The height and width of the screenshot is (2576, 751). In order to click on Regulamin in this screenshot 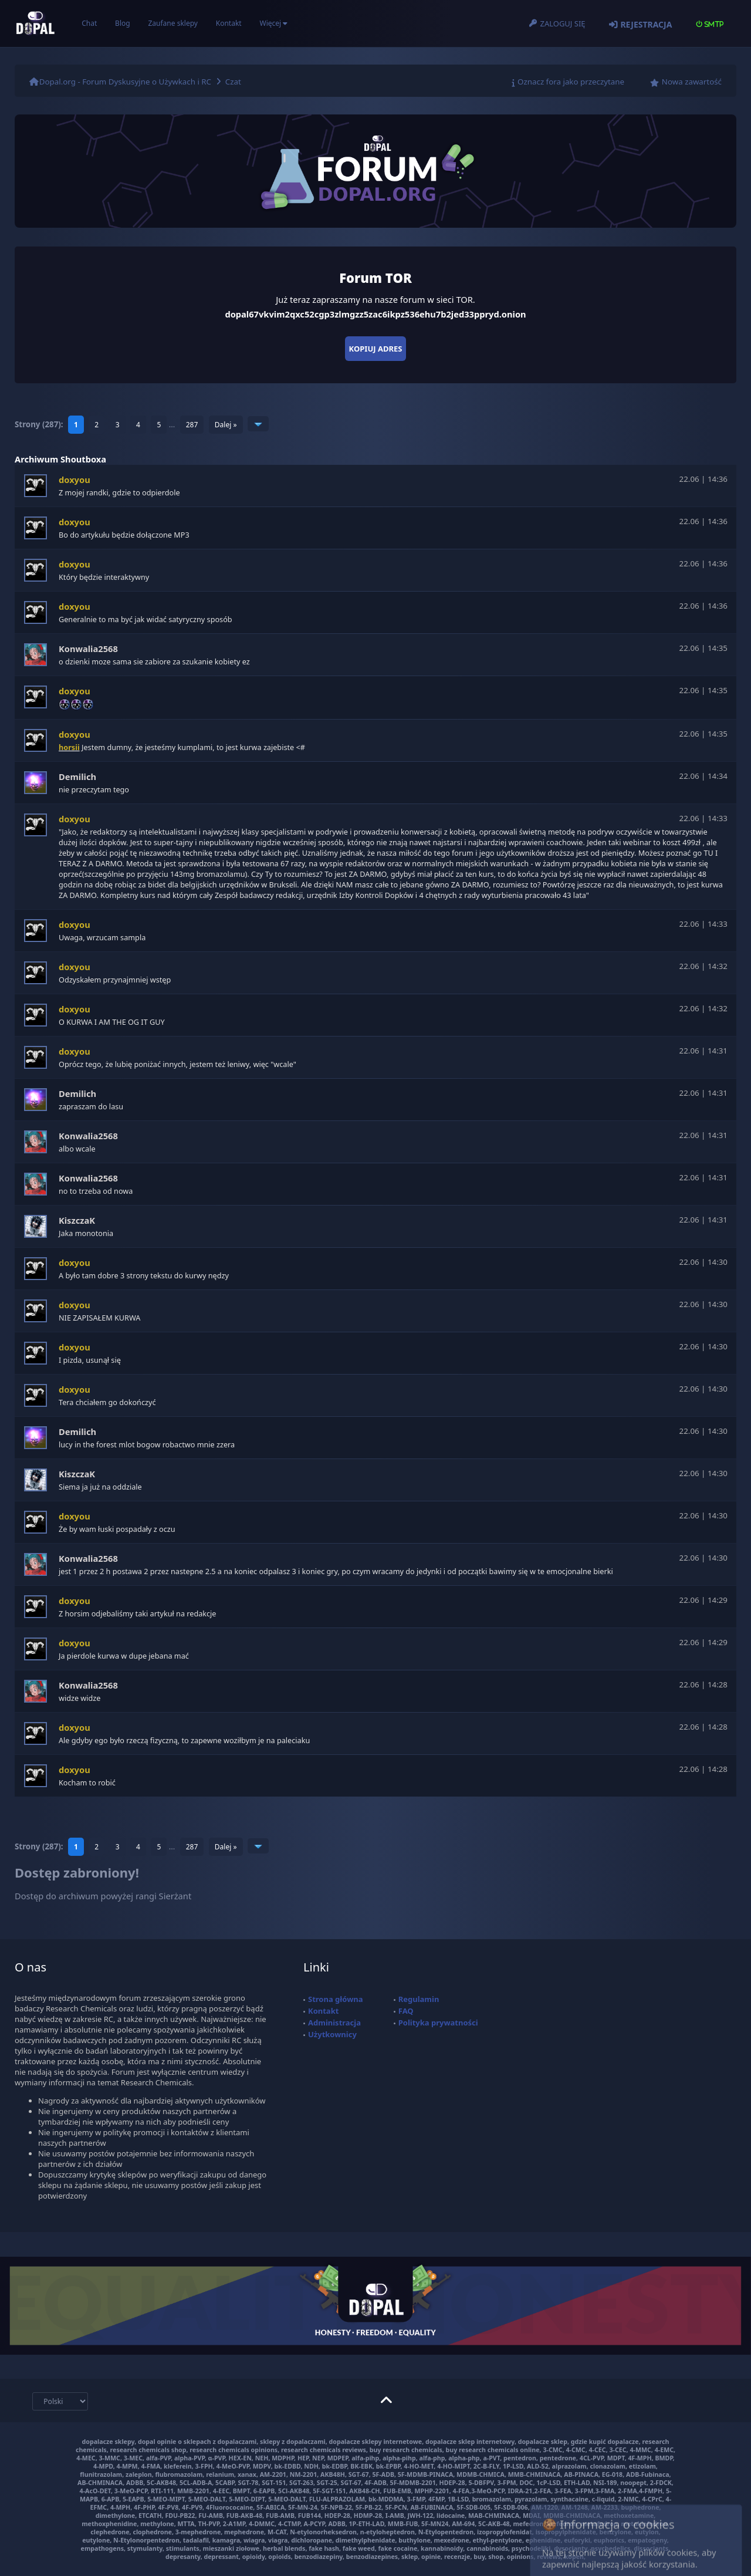, I will do `click(418, 1999)`.